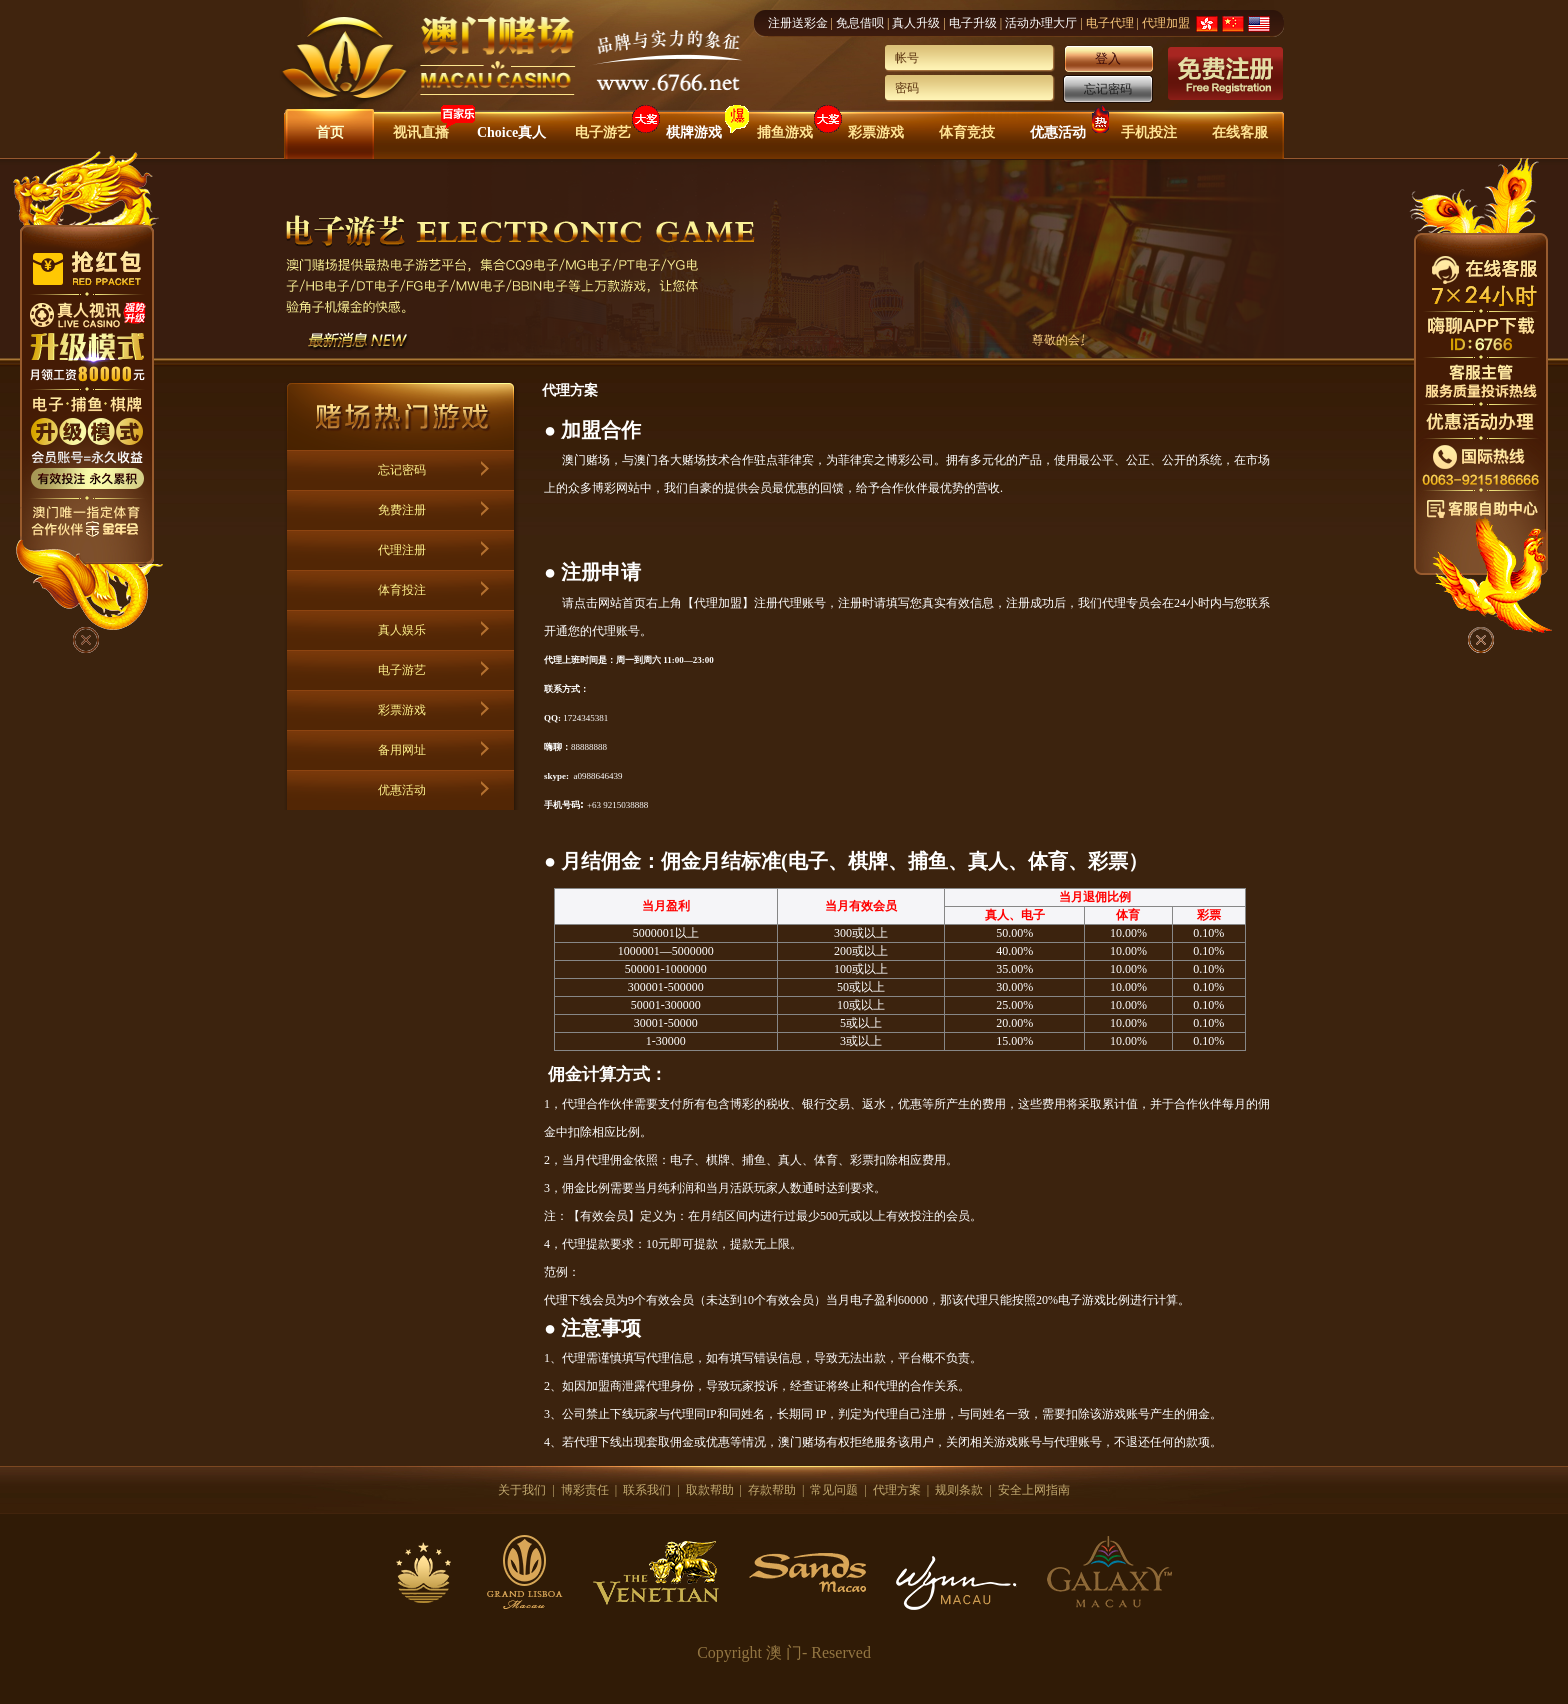 Image resolution: width=1568 pixels, height=1704 pixels. I want to click on 捕鱼游戏, so click(785, 132).